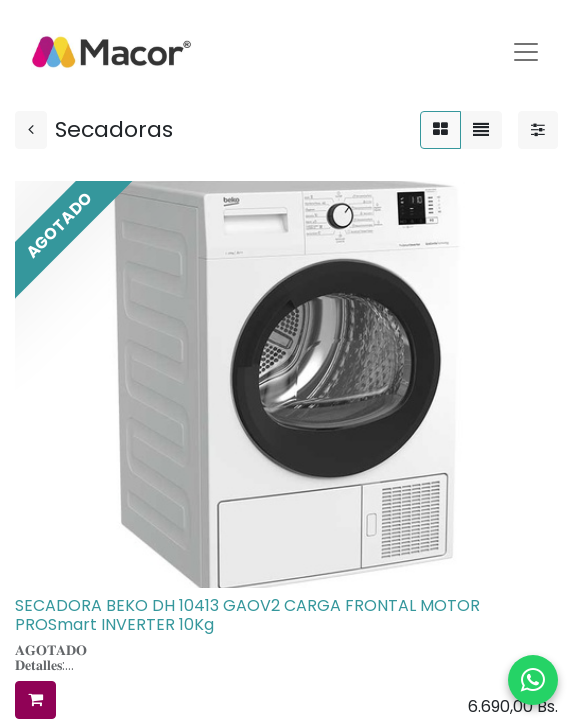 The height and width of the screenshot is (720, 573). Describe the element at coordinates (35, 700) in the screenshot. I see `[button]` at that location.